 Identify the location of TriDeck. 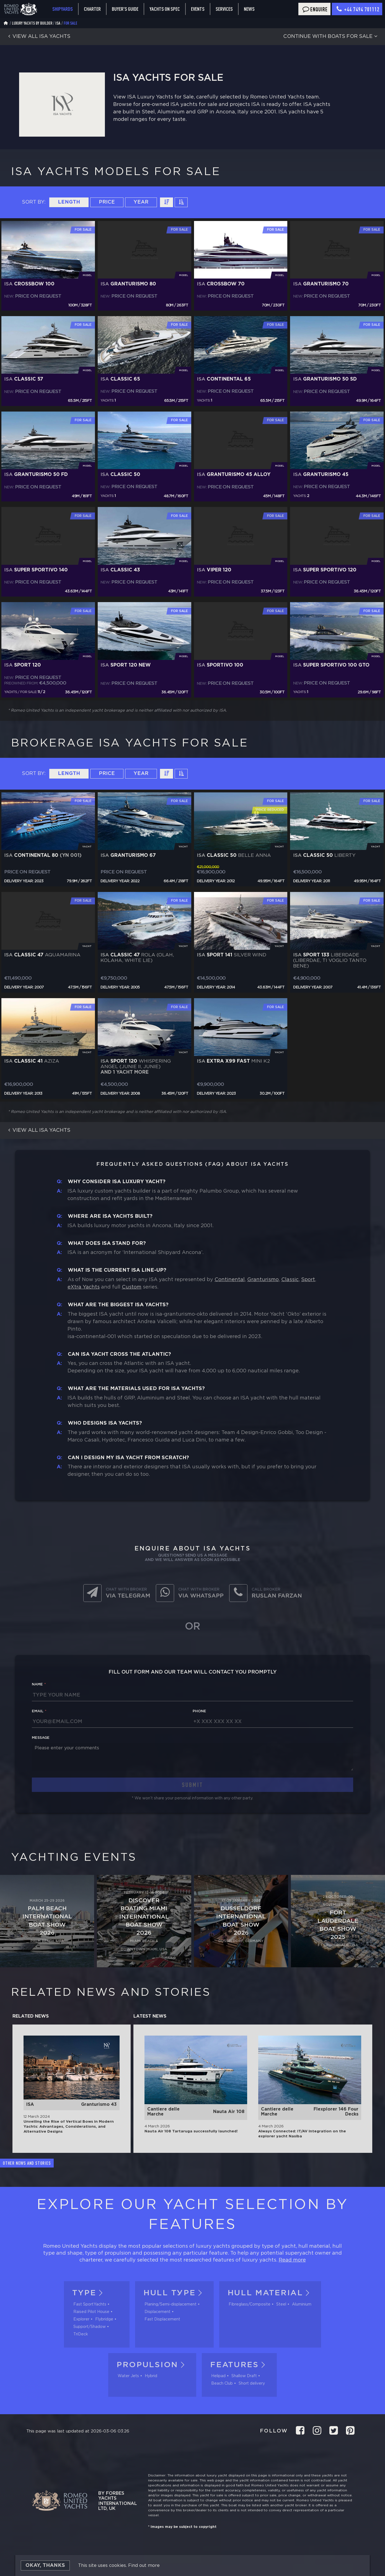
(80, 2334).